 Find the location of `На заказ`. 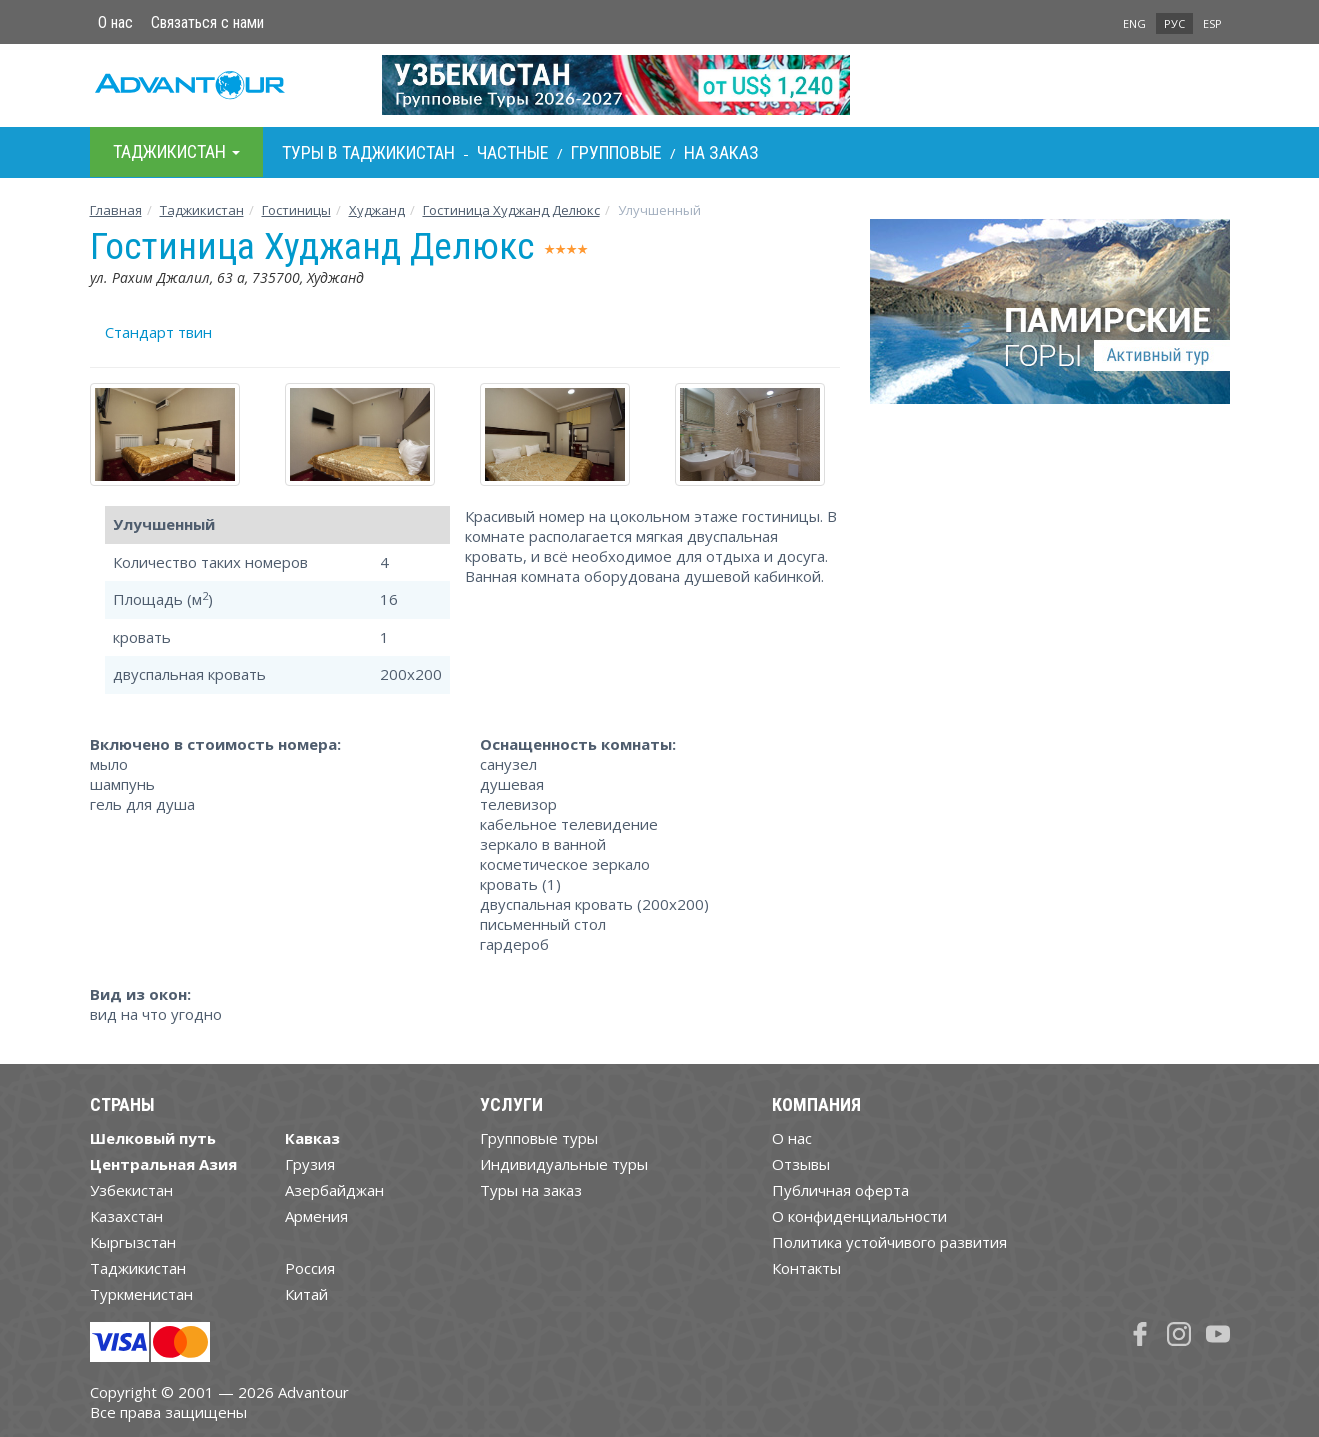

На заказ is located at coordinates (721, 152).